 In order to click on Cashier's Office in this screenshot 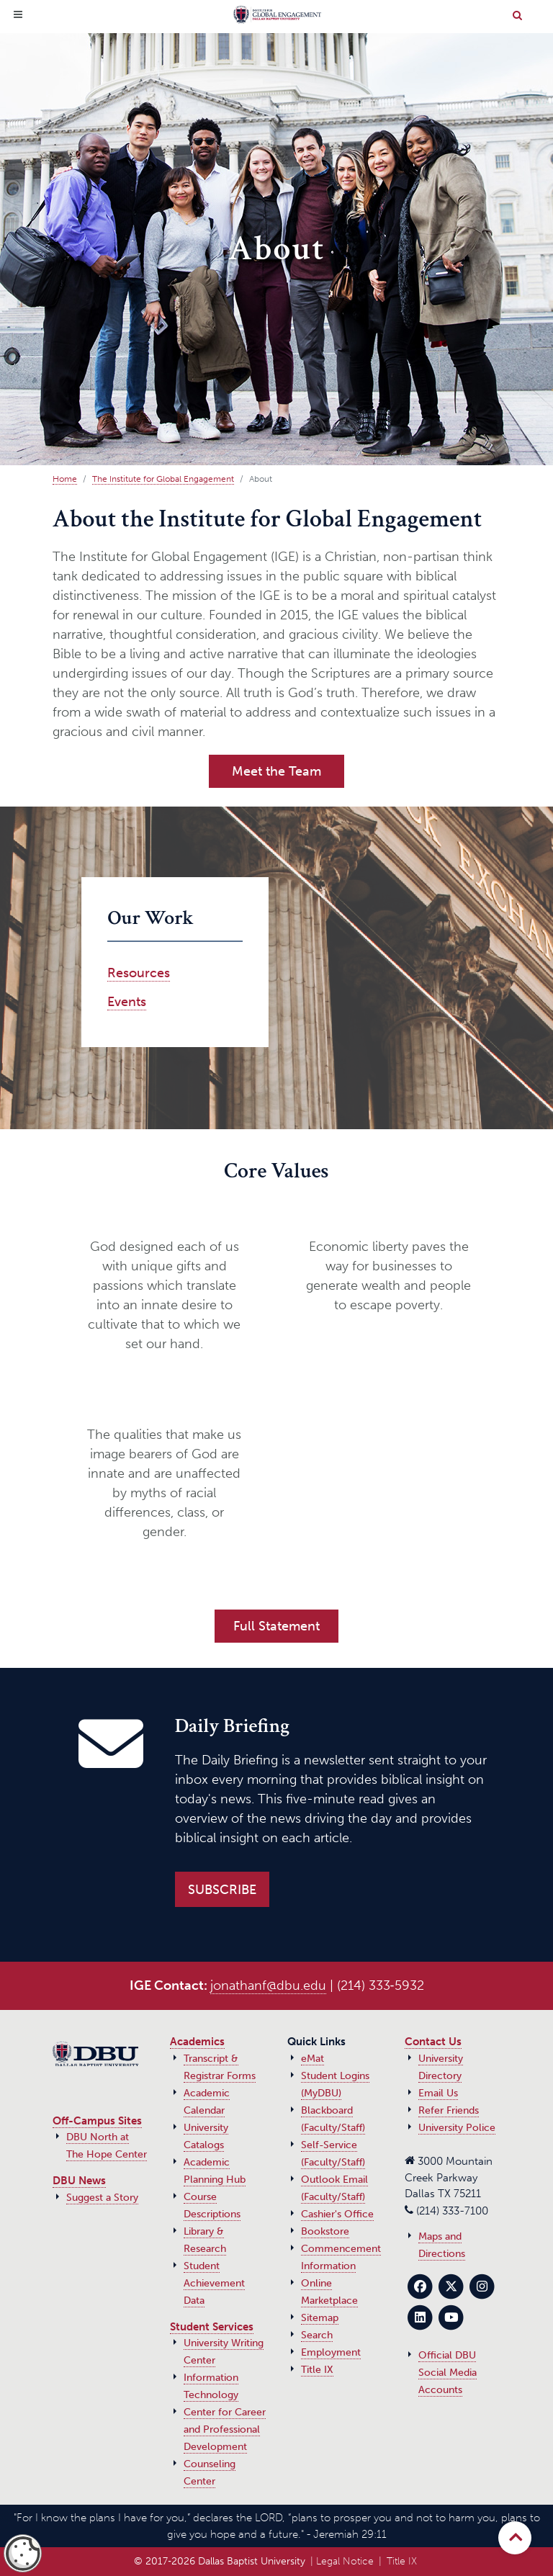, I will do `click(337, 2214)`.